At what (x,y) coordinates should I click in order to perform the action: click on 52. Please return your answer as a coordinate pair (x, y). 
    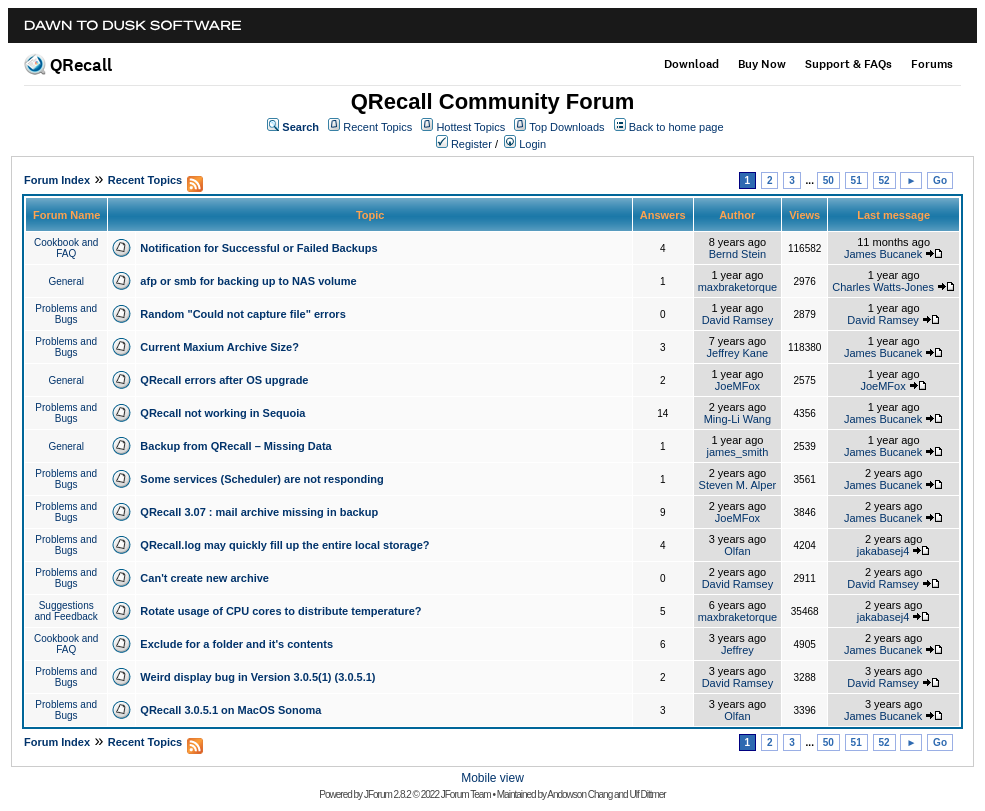
    Looking at the image, I should click on (884, 180).